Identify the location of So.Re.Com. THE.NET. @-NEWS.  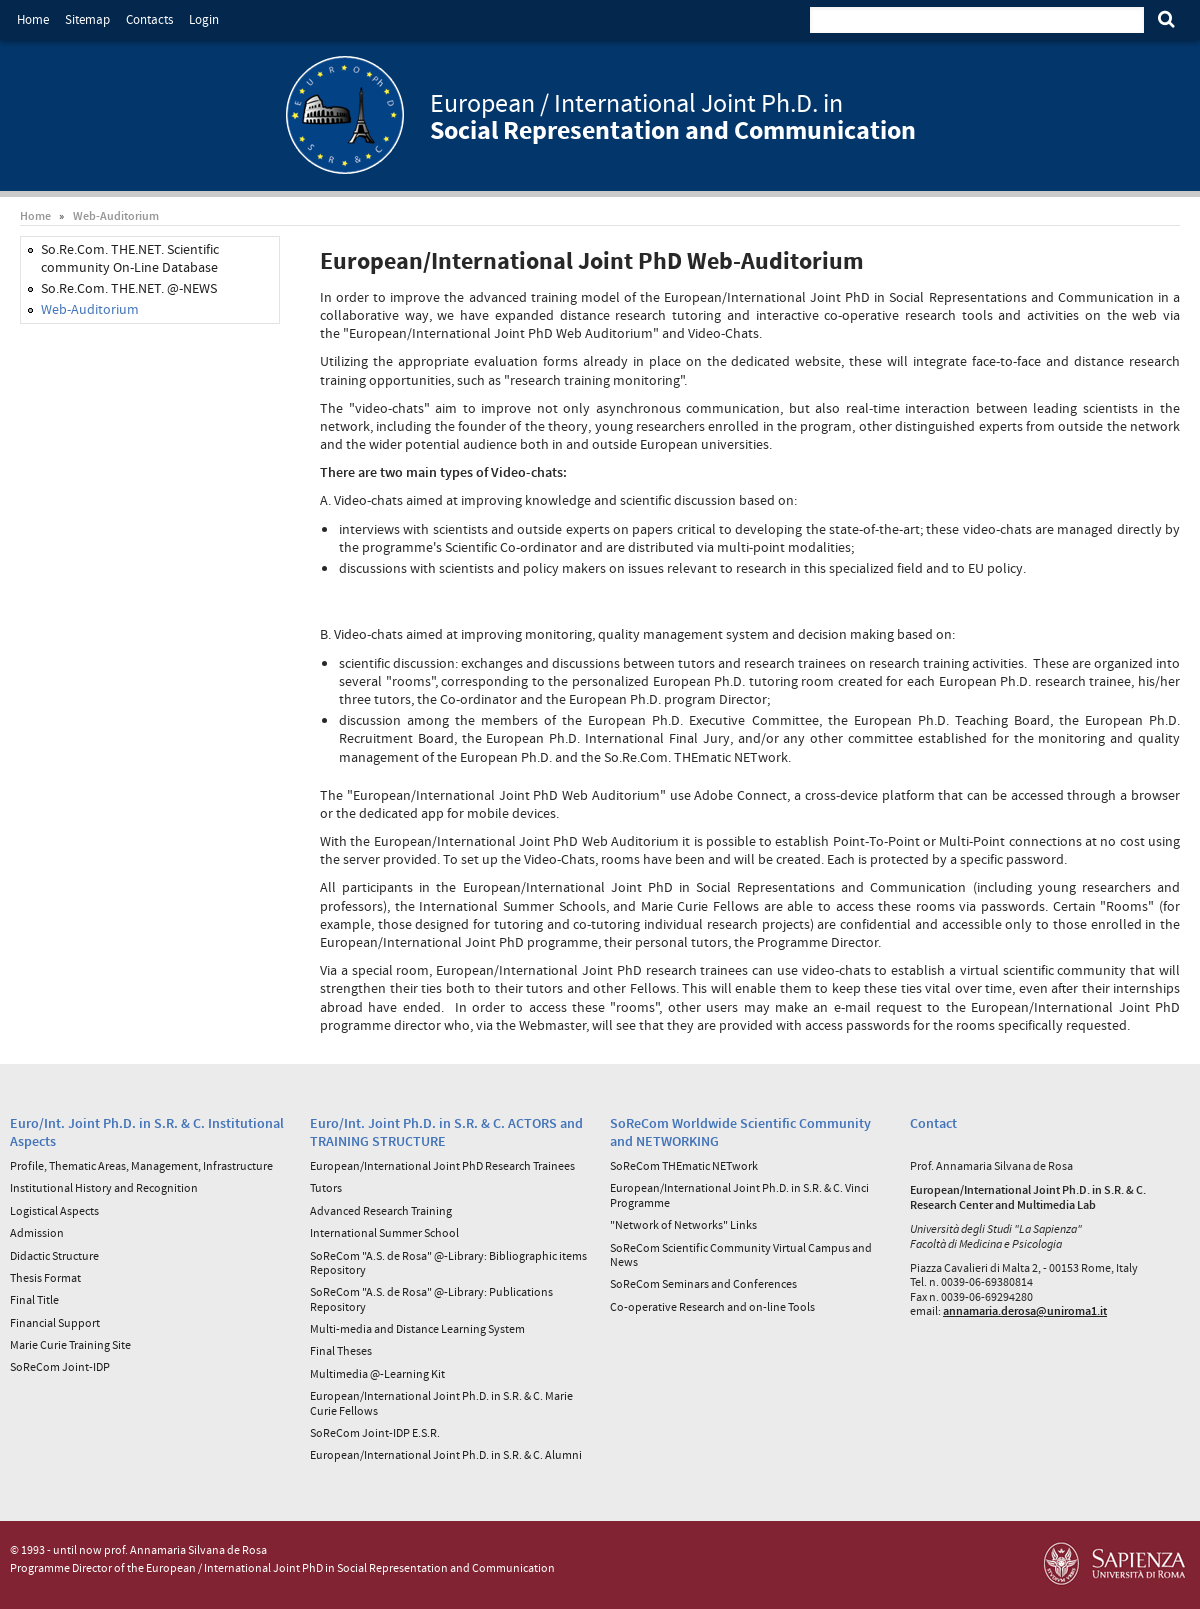
(129, 288).